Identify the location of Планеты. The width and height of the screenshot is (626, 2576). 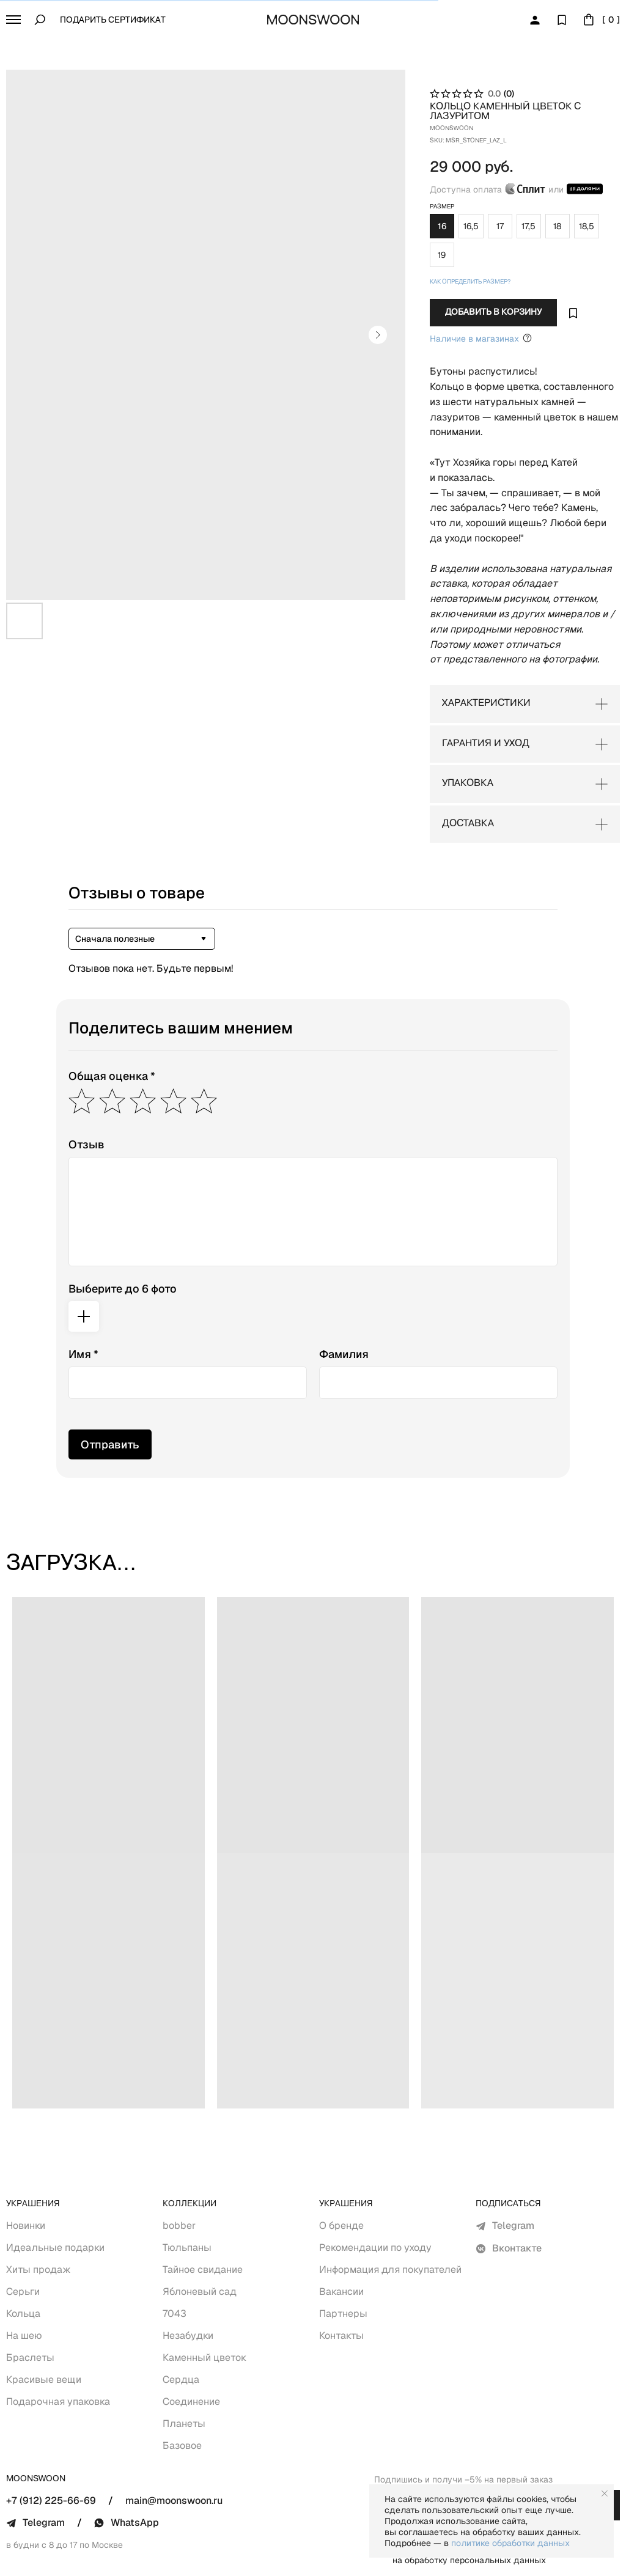
(184, 2370).